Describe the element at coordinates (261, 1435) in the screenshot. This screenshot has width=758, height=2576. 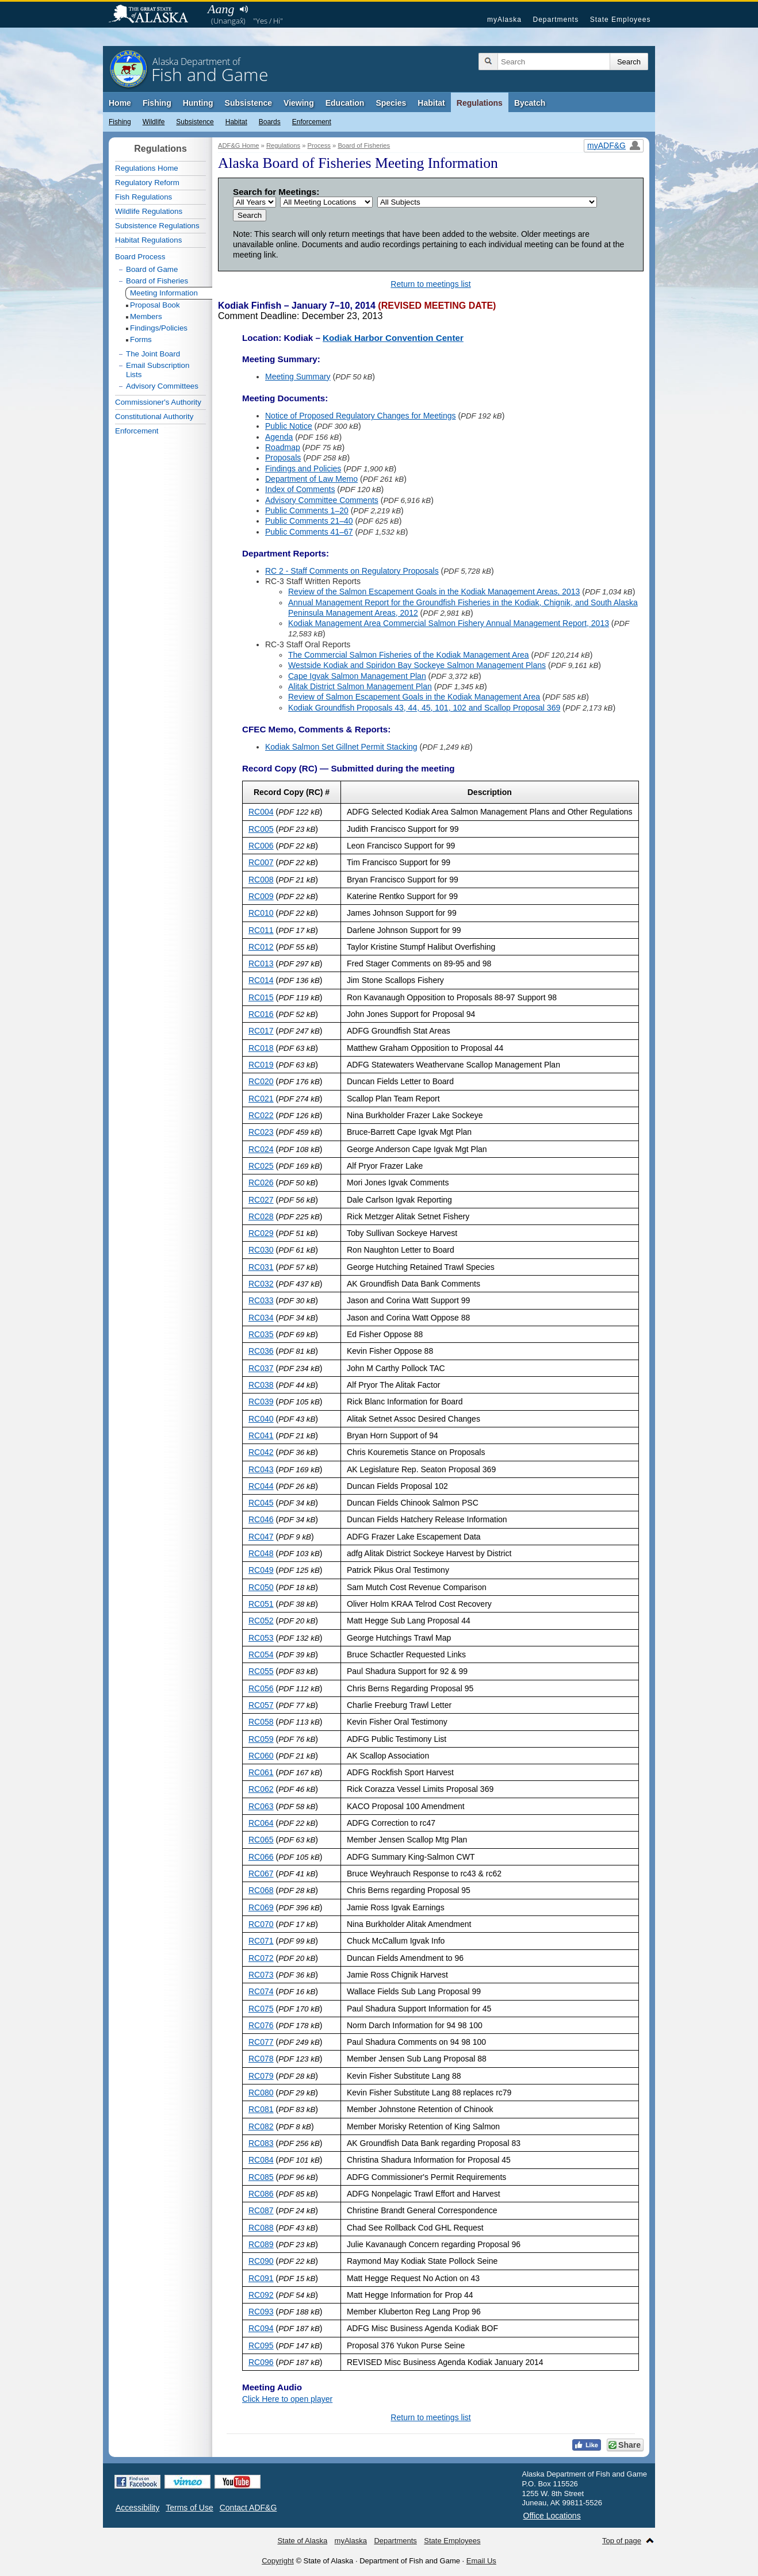
I see `RC041` at that location.